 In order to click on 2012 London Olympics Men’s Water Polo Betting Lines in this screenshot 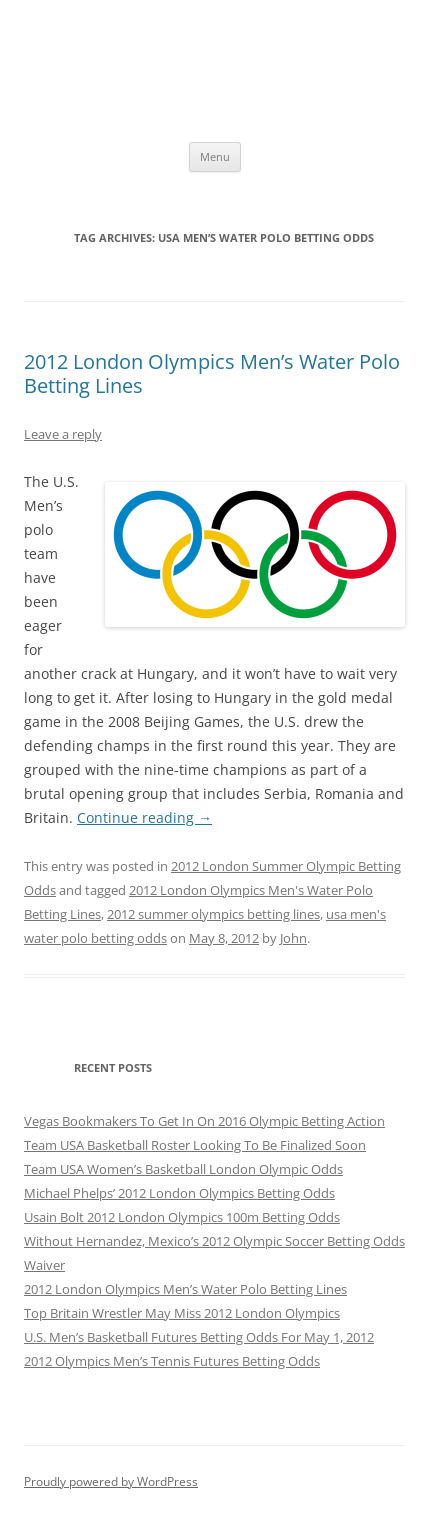, I will do `click(212, 373)`.